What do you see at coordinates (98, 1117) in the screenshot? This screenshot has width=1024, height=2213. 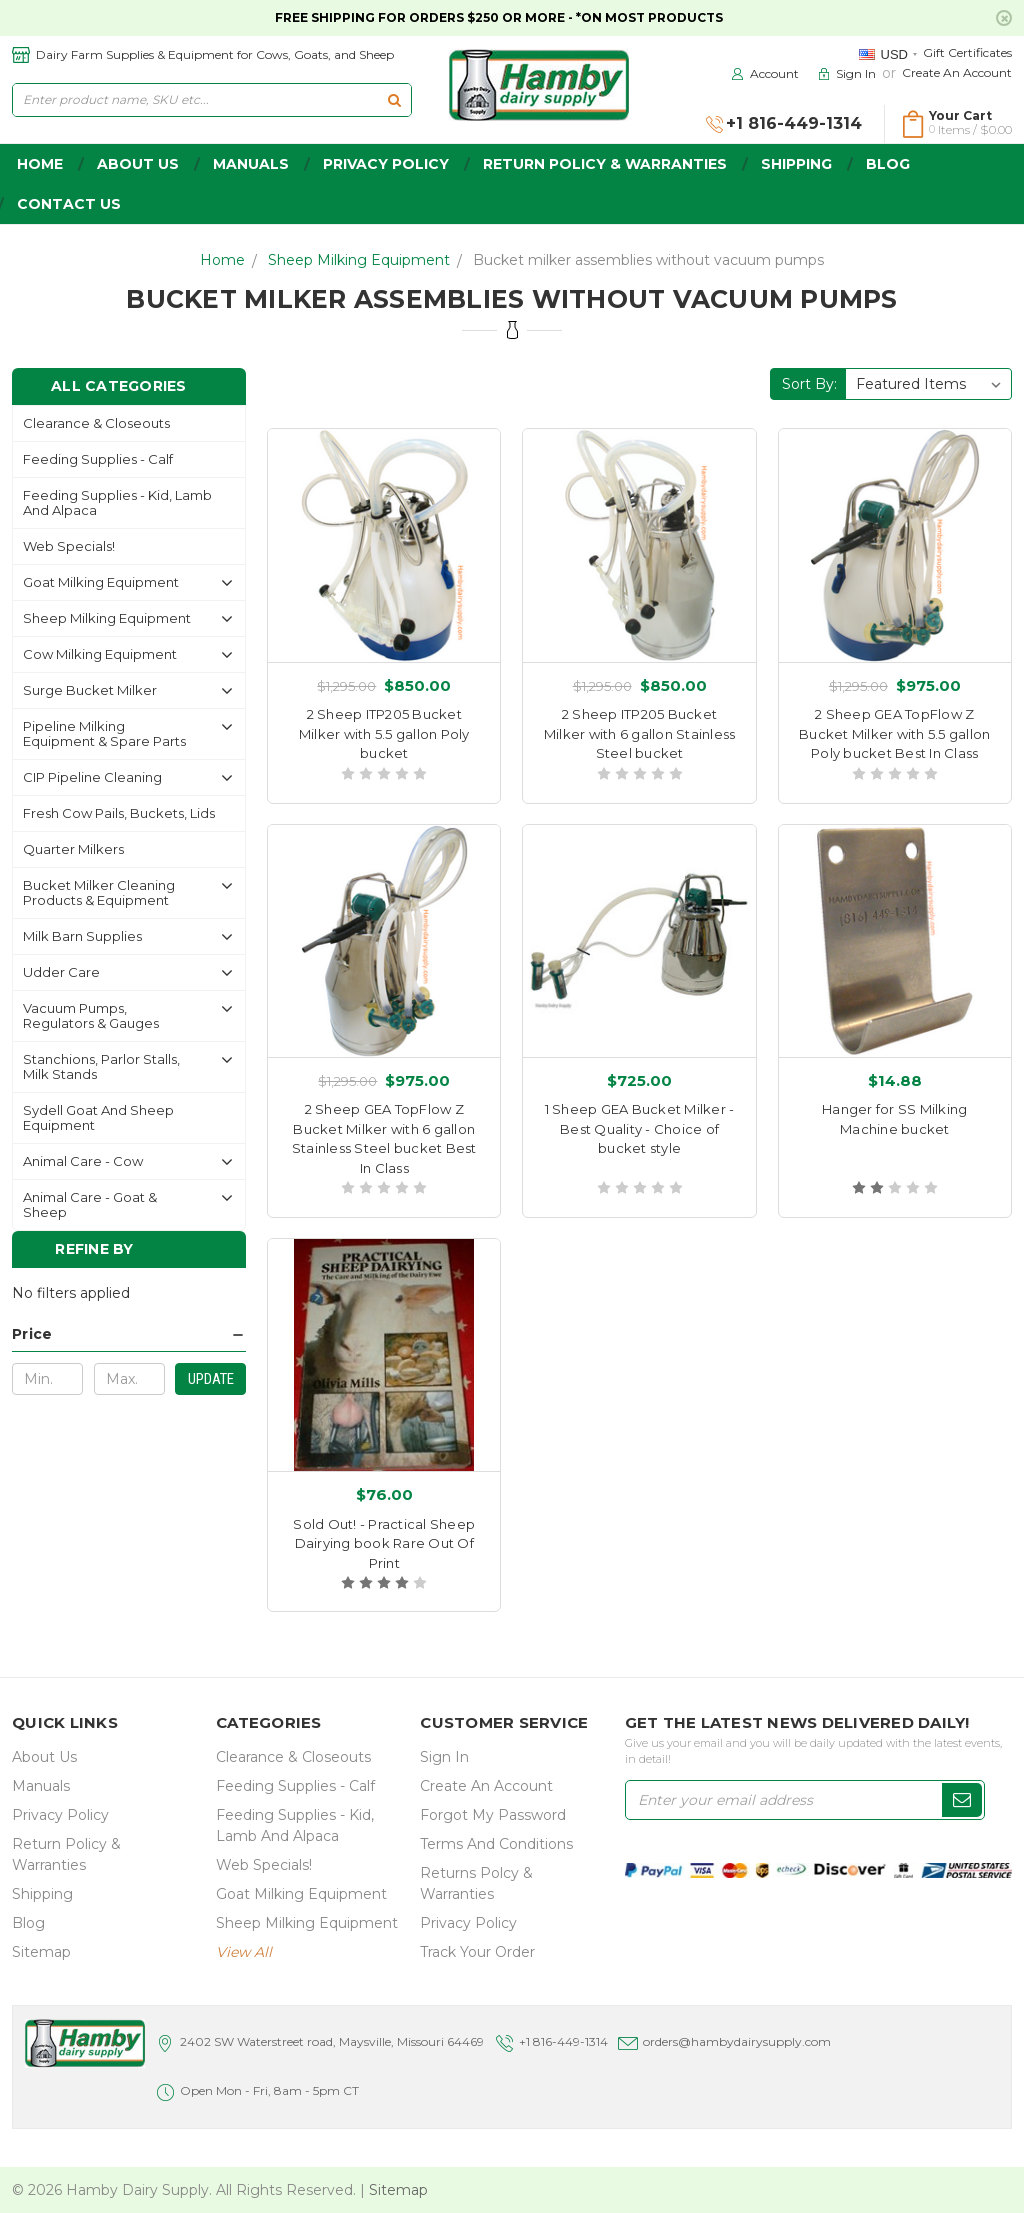 I see `Sydell Goat and Sheep Equipment` at bounding box center [98, 1117].